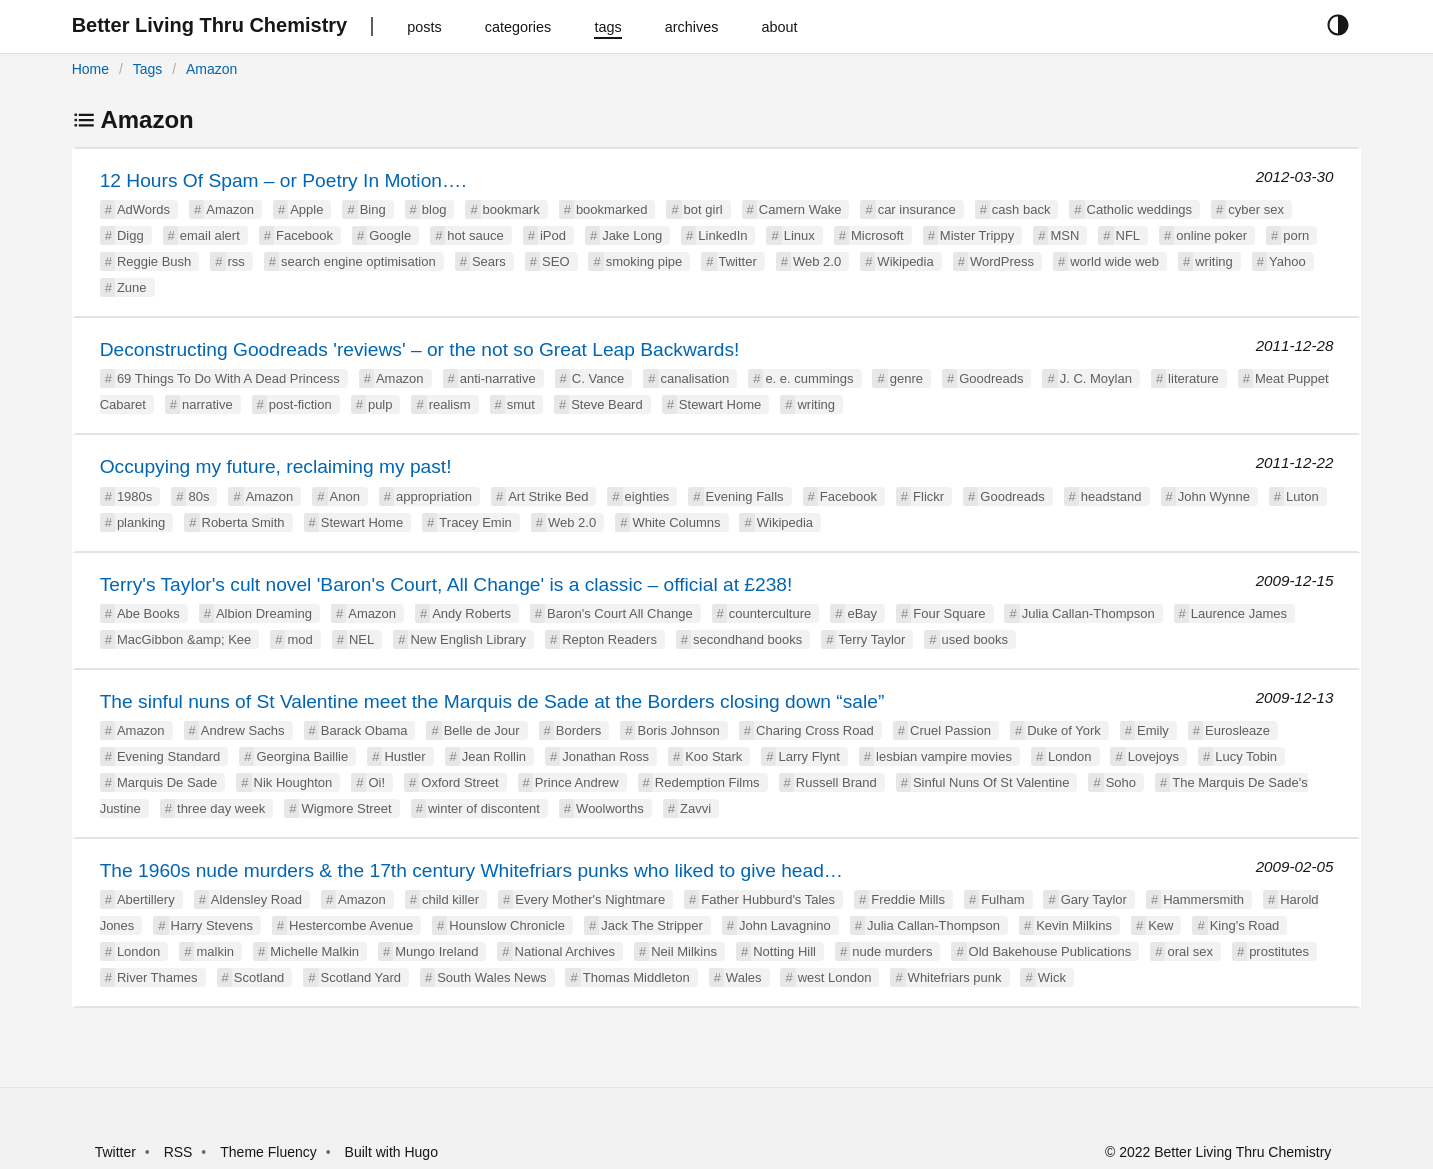 The height and width of the screenshot is (1169, 1433). I want to click on SEO, so click(555, 261).